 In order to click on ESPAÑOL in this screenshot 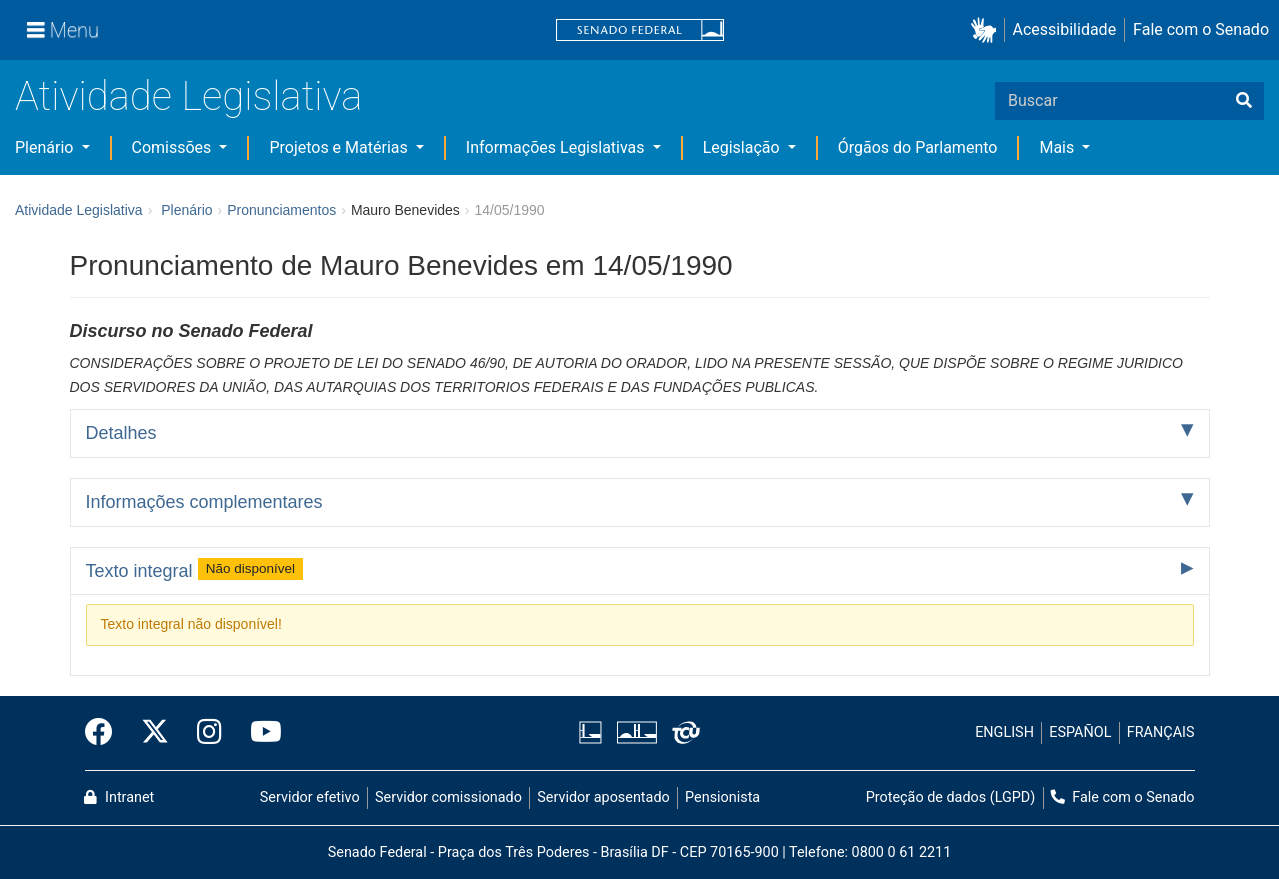, I will do `click(1080, 732)`.